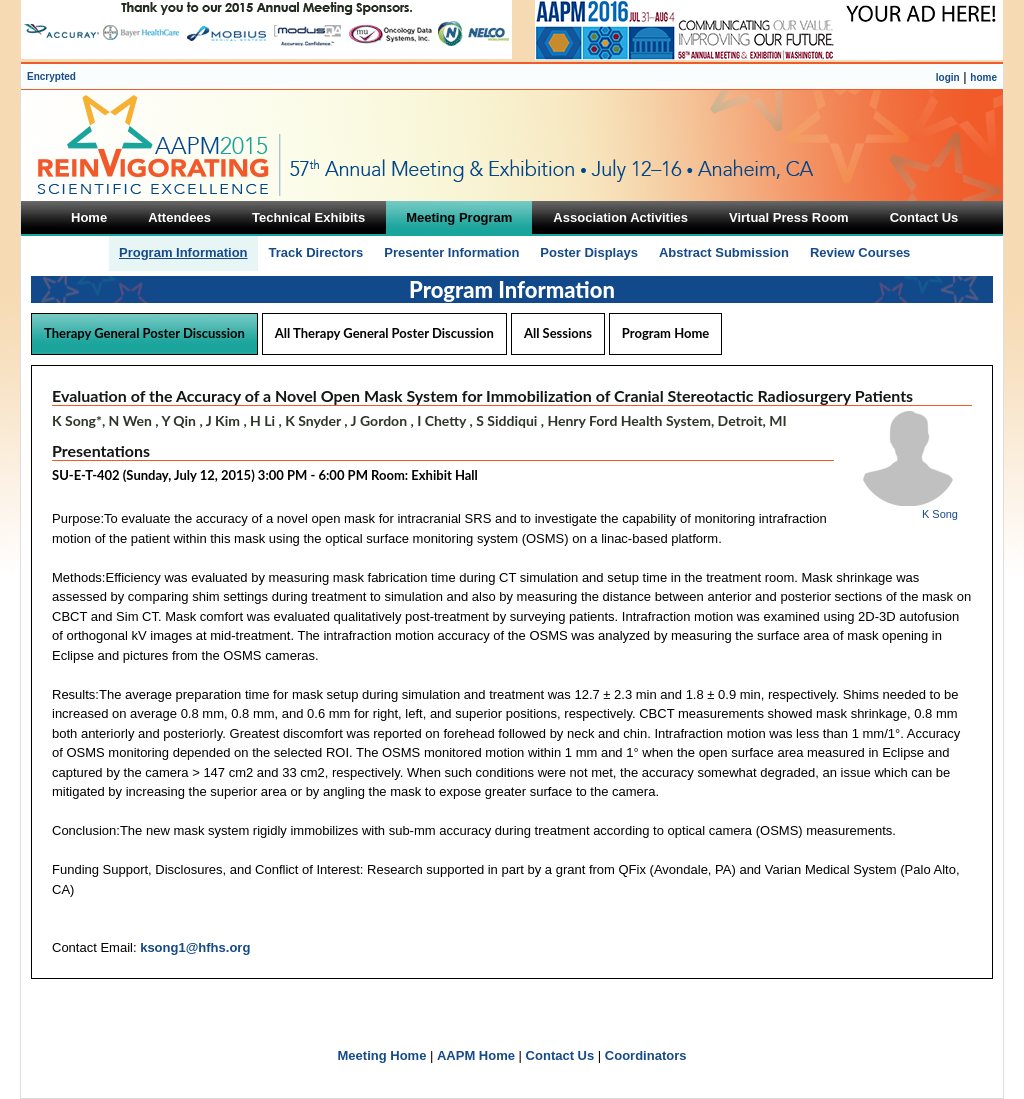 This screenshot has width=1024, height=1099. I want to click on All Therapy General Poster Discussion, so click(384, 333).